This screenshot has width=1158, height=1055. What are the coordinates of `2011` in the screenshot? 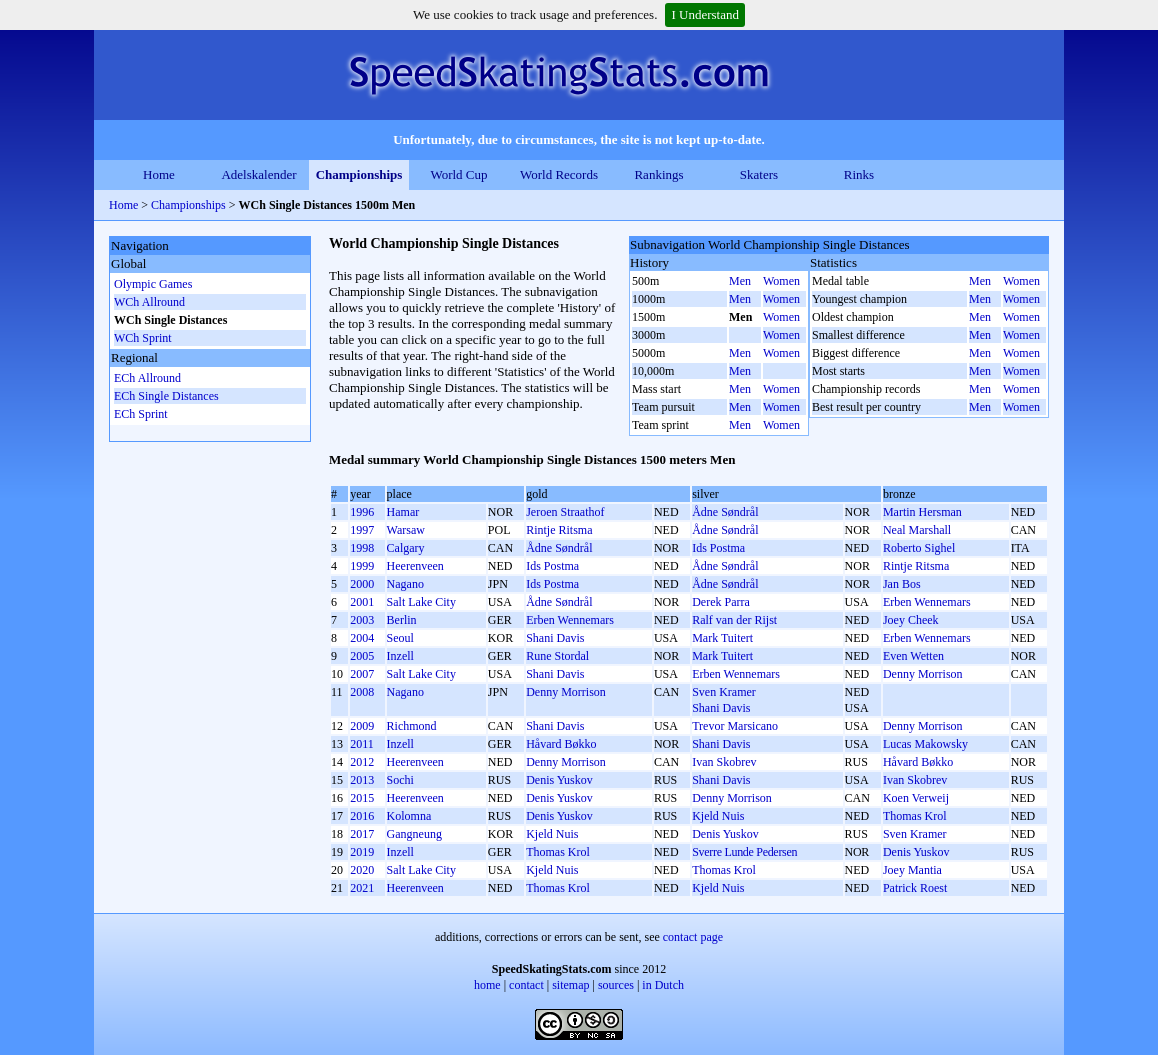 It's located at (362, 744).